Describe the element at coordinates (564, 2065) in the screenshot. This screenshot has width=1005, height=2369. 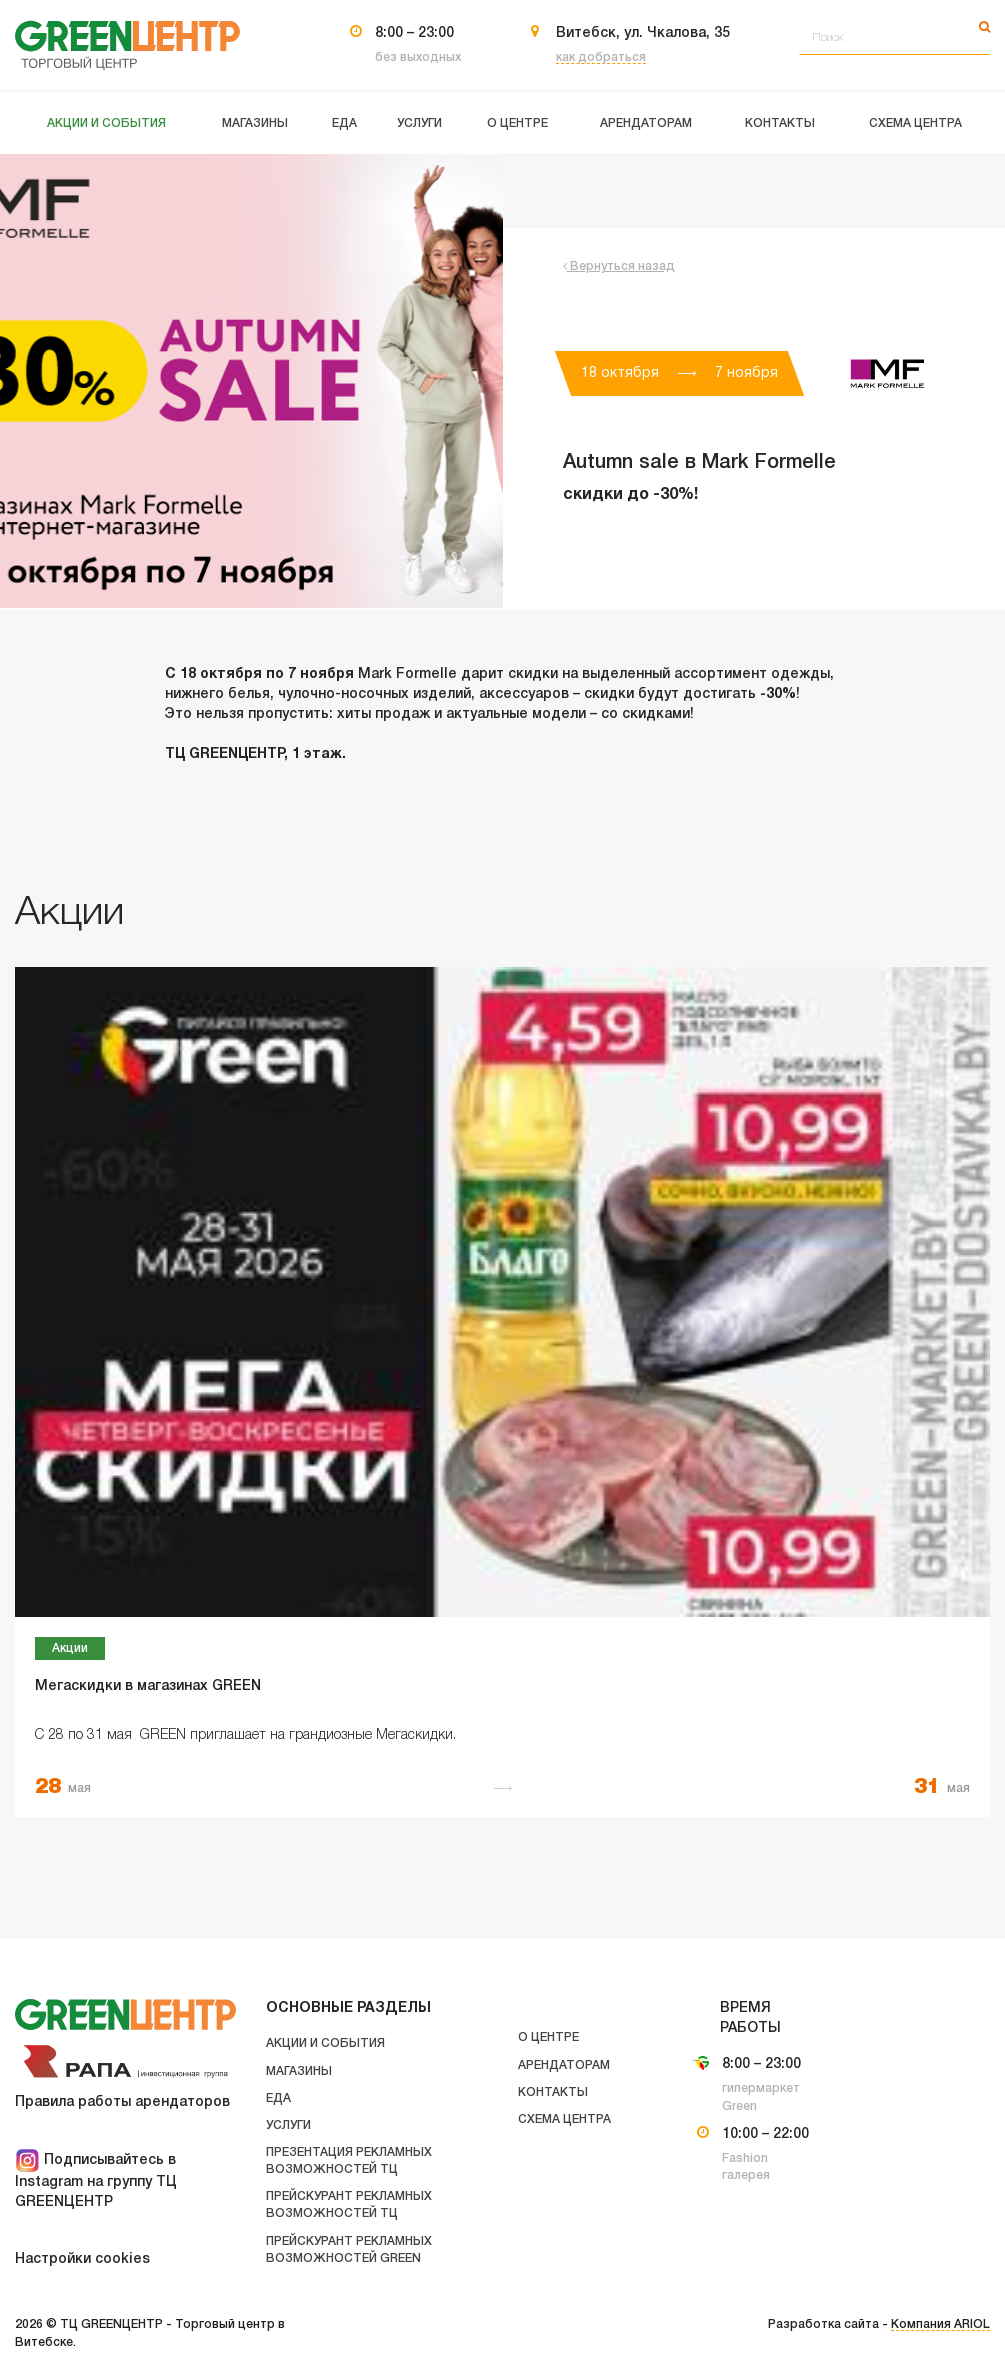
I see `Арендаторам` at that location.